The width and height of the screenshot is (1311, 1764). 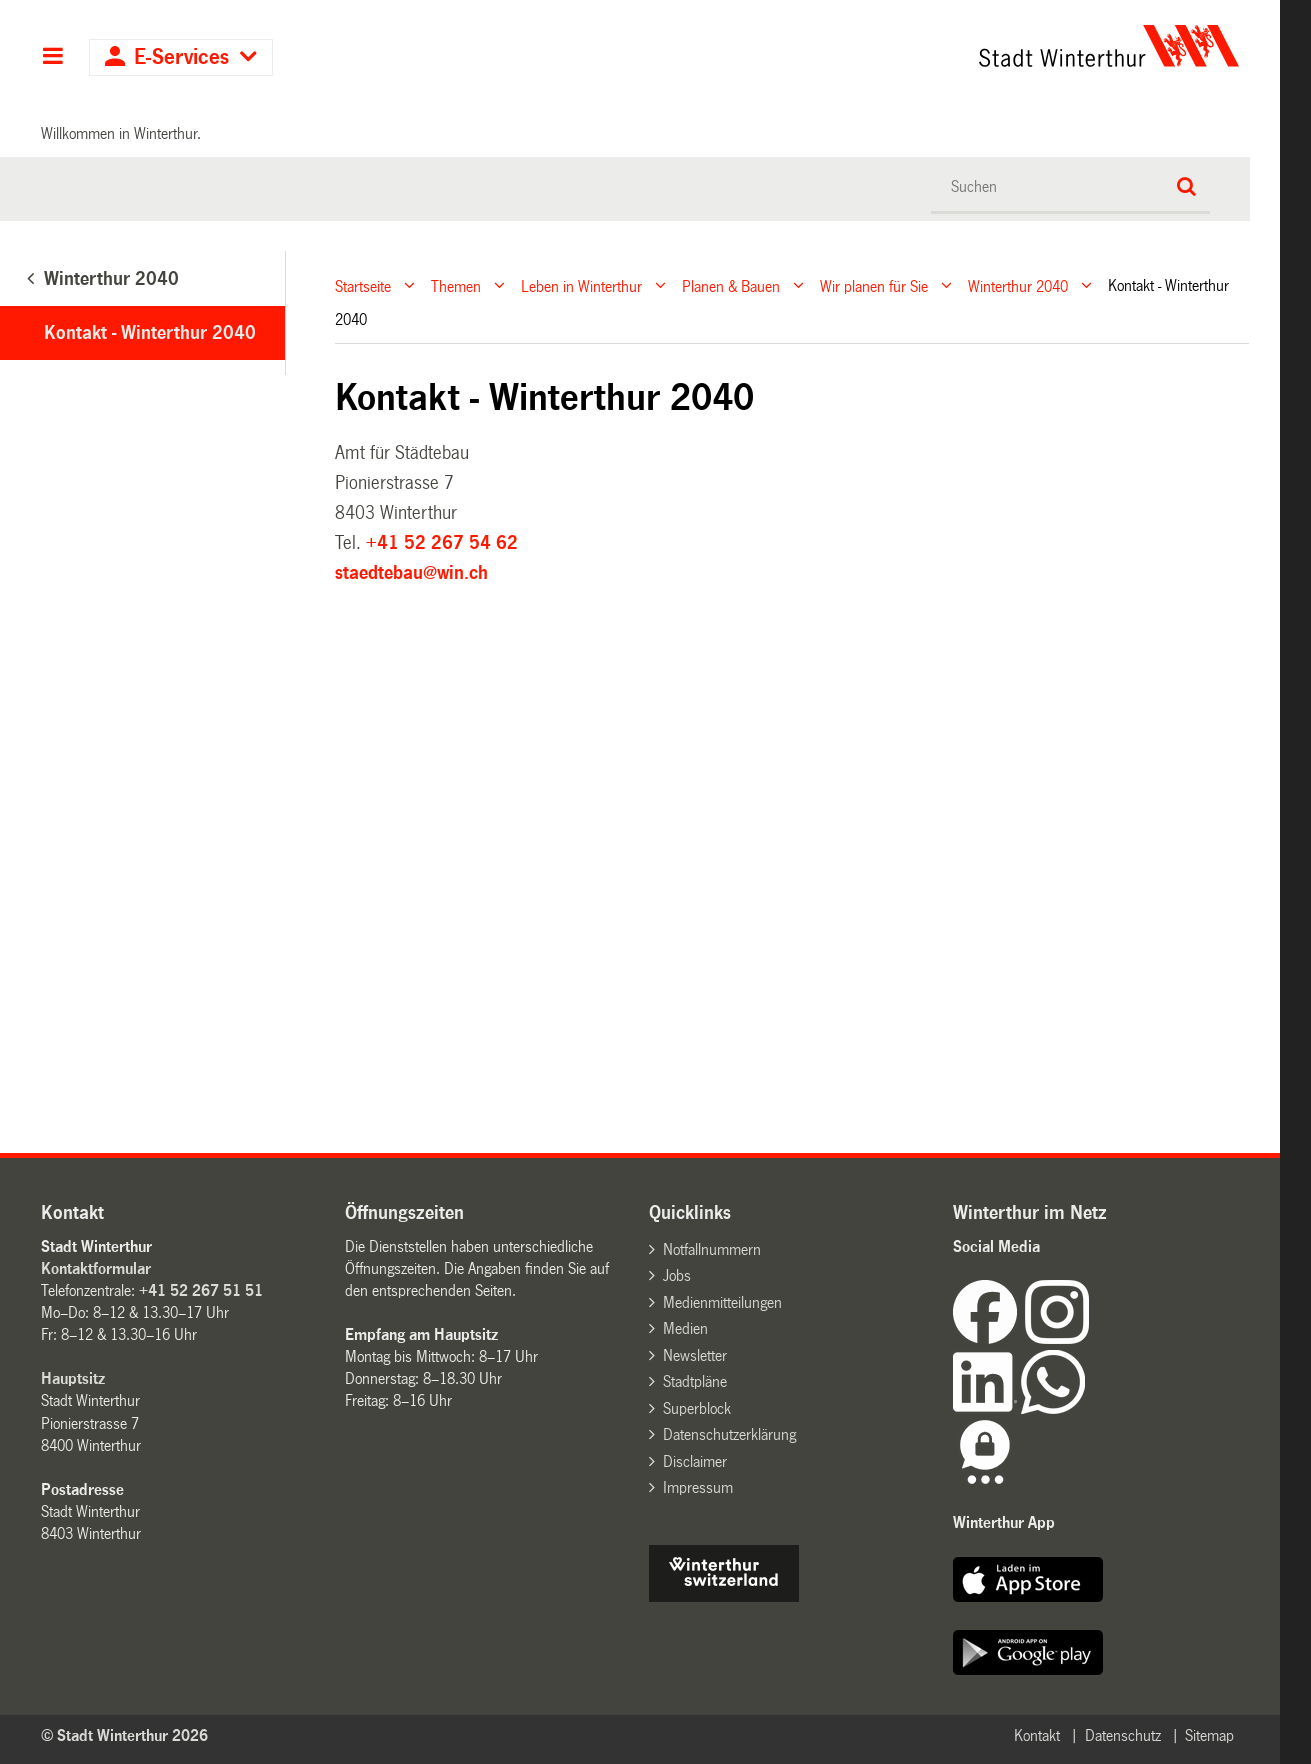 What do you see at coordinates (1123, 1735) in the screenshot?
I see `Datenschutz` at bounding box center [1123, 1735].